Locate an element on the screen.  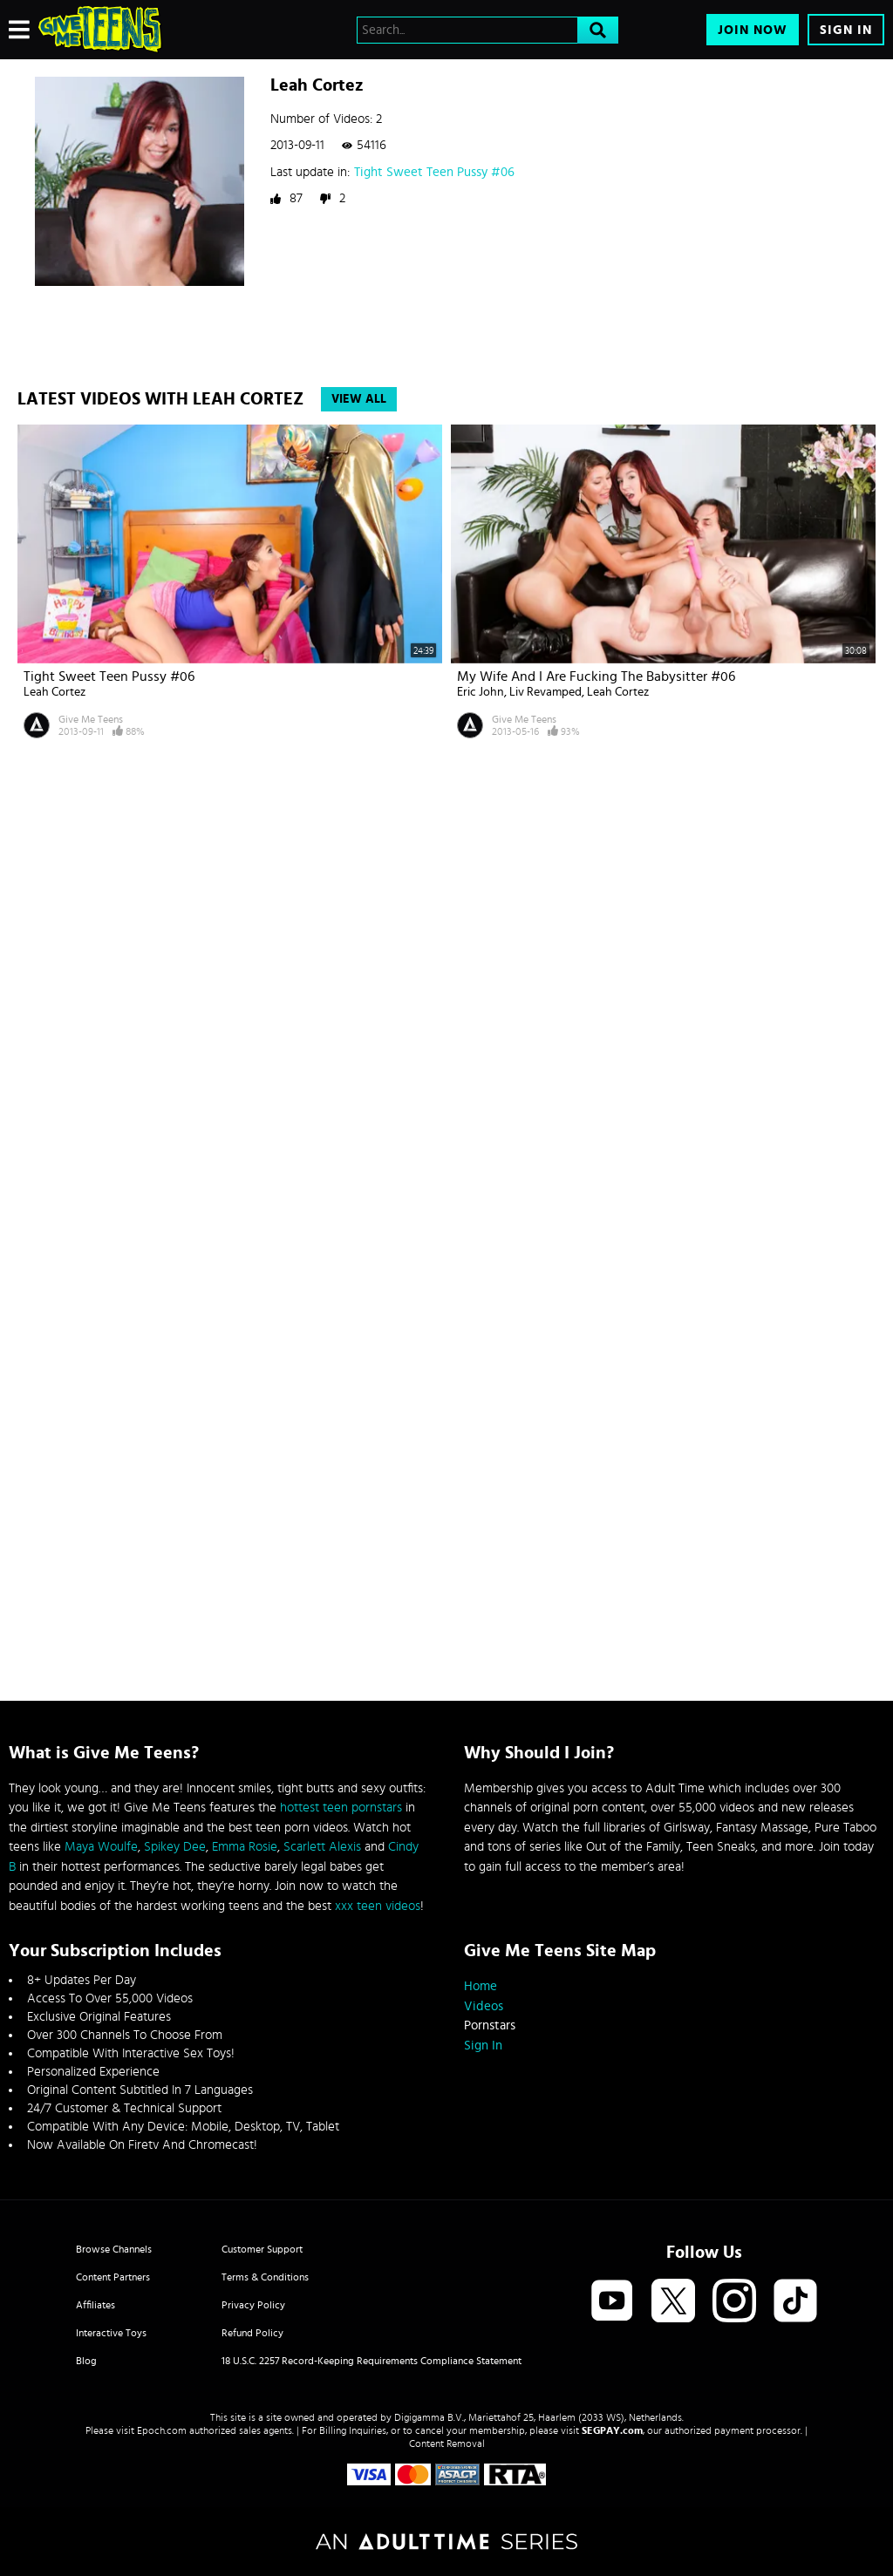
Maya Woulfe is located at coordinates (101, 1846).